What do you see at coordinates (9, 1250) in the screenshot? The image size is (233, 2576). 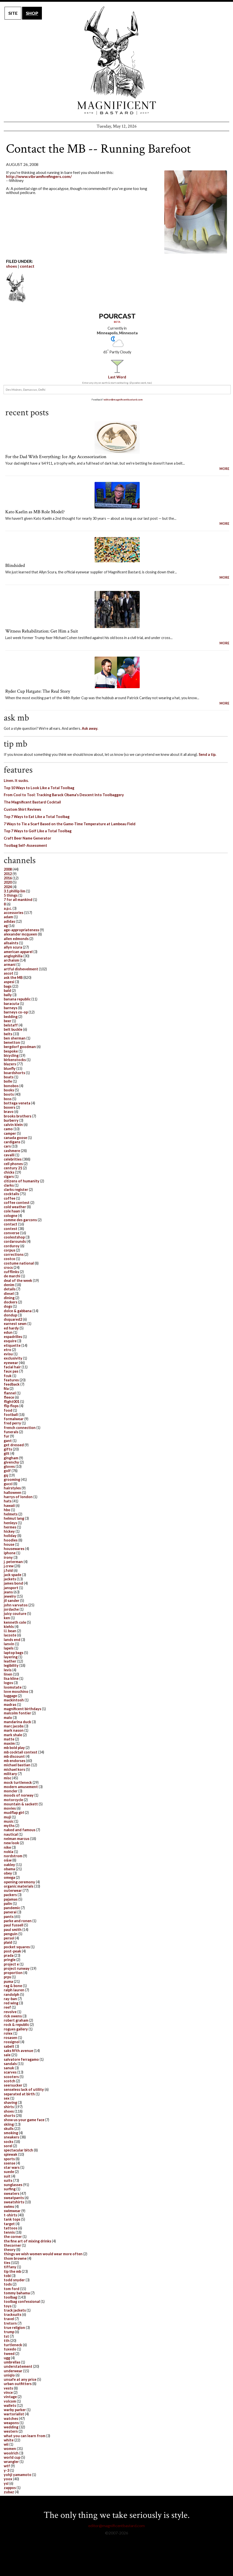 I see `corpus` at bounding box center [9, 1250].